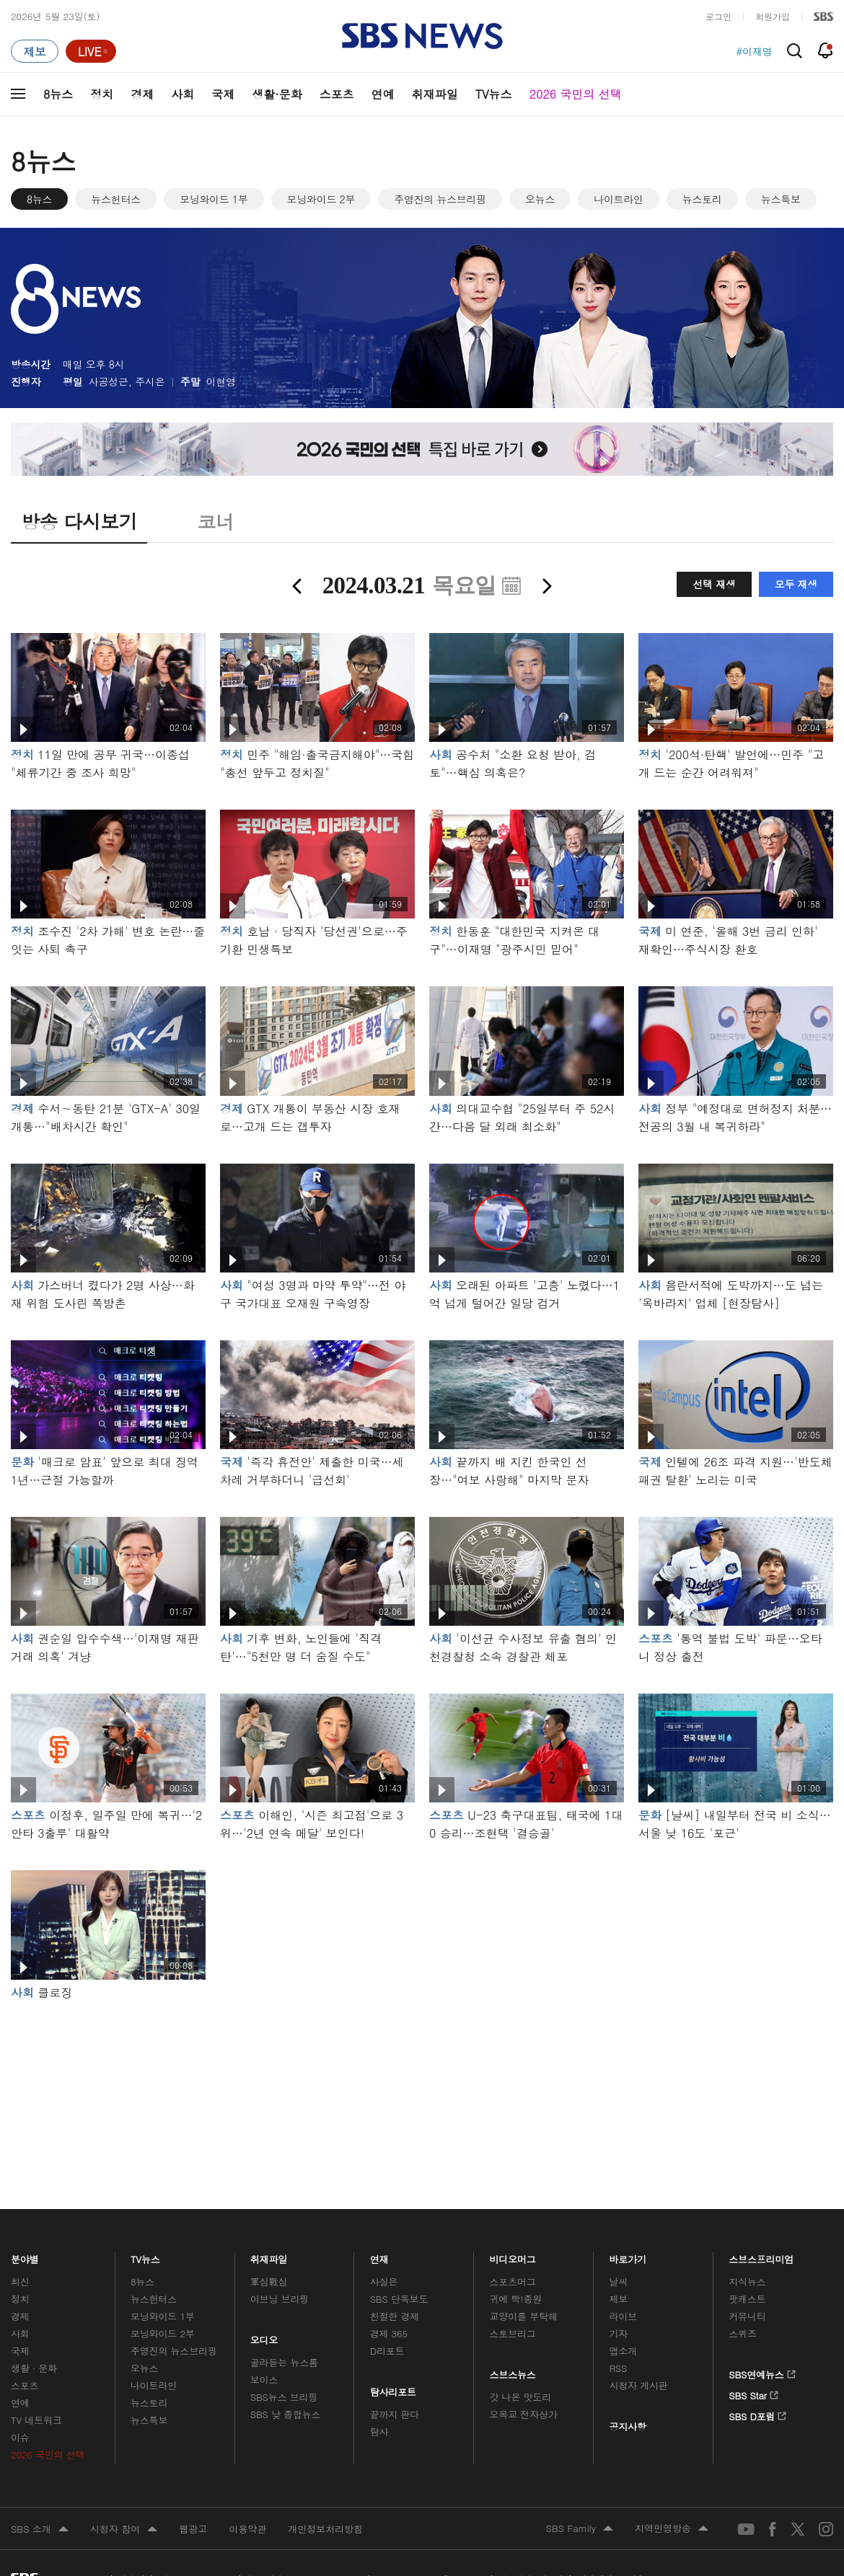 The image size is (844, 2576). I want to click on 軍심戰심, so click(268, 2281).